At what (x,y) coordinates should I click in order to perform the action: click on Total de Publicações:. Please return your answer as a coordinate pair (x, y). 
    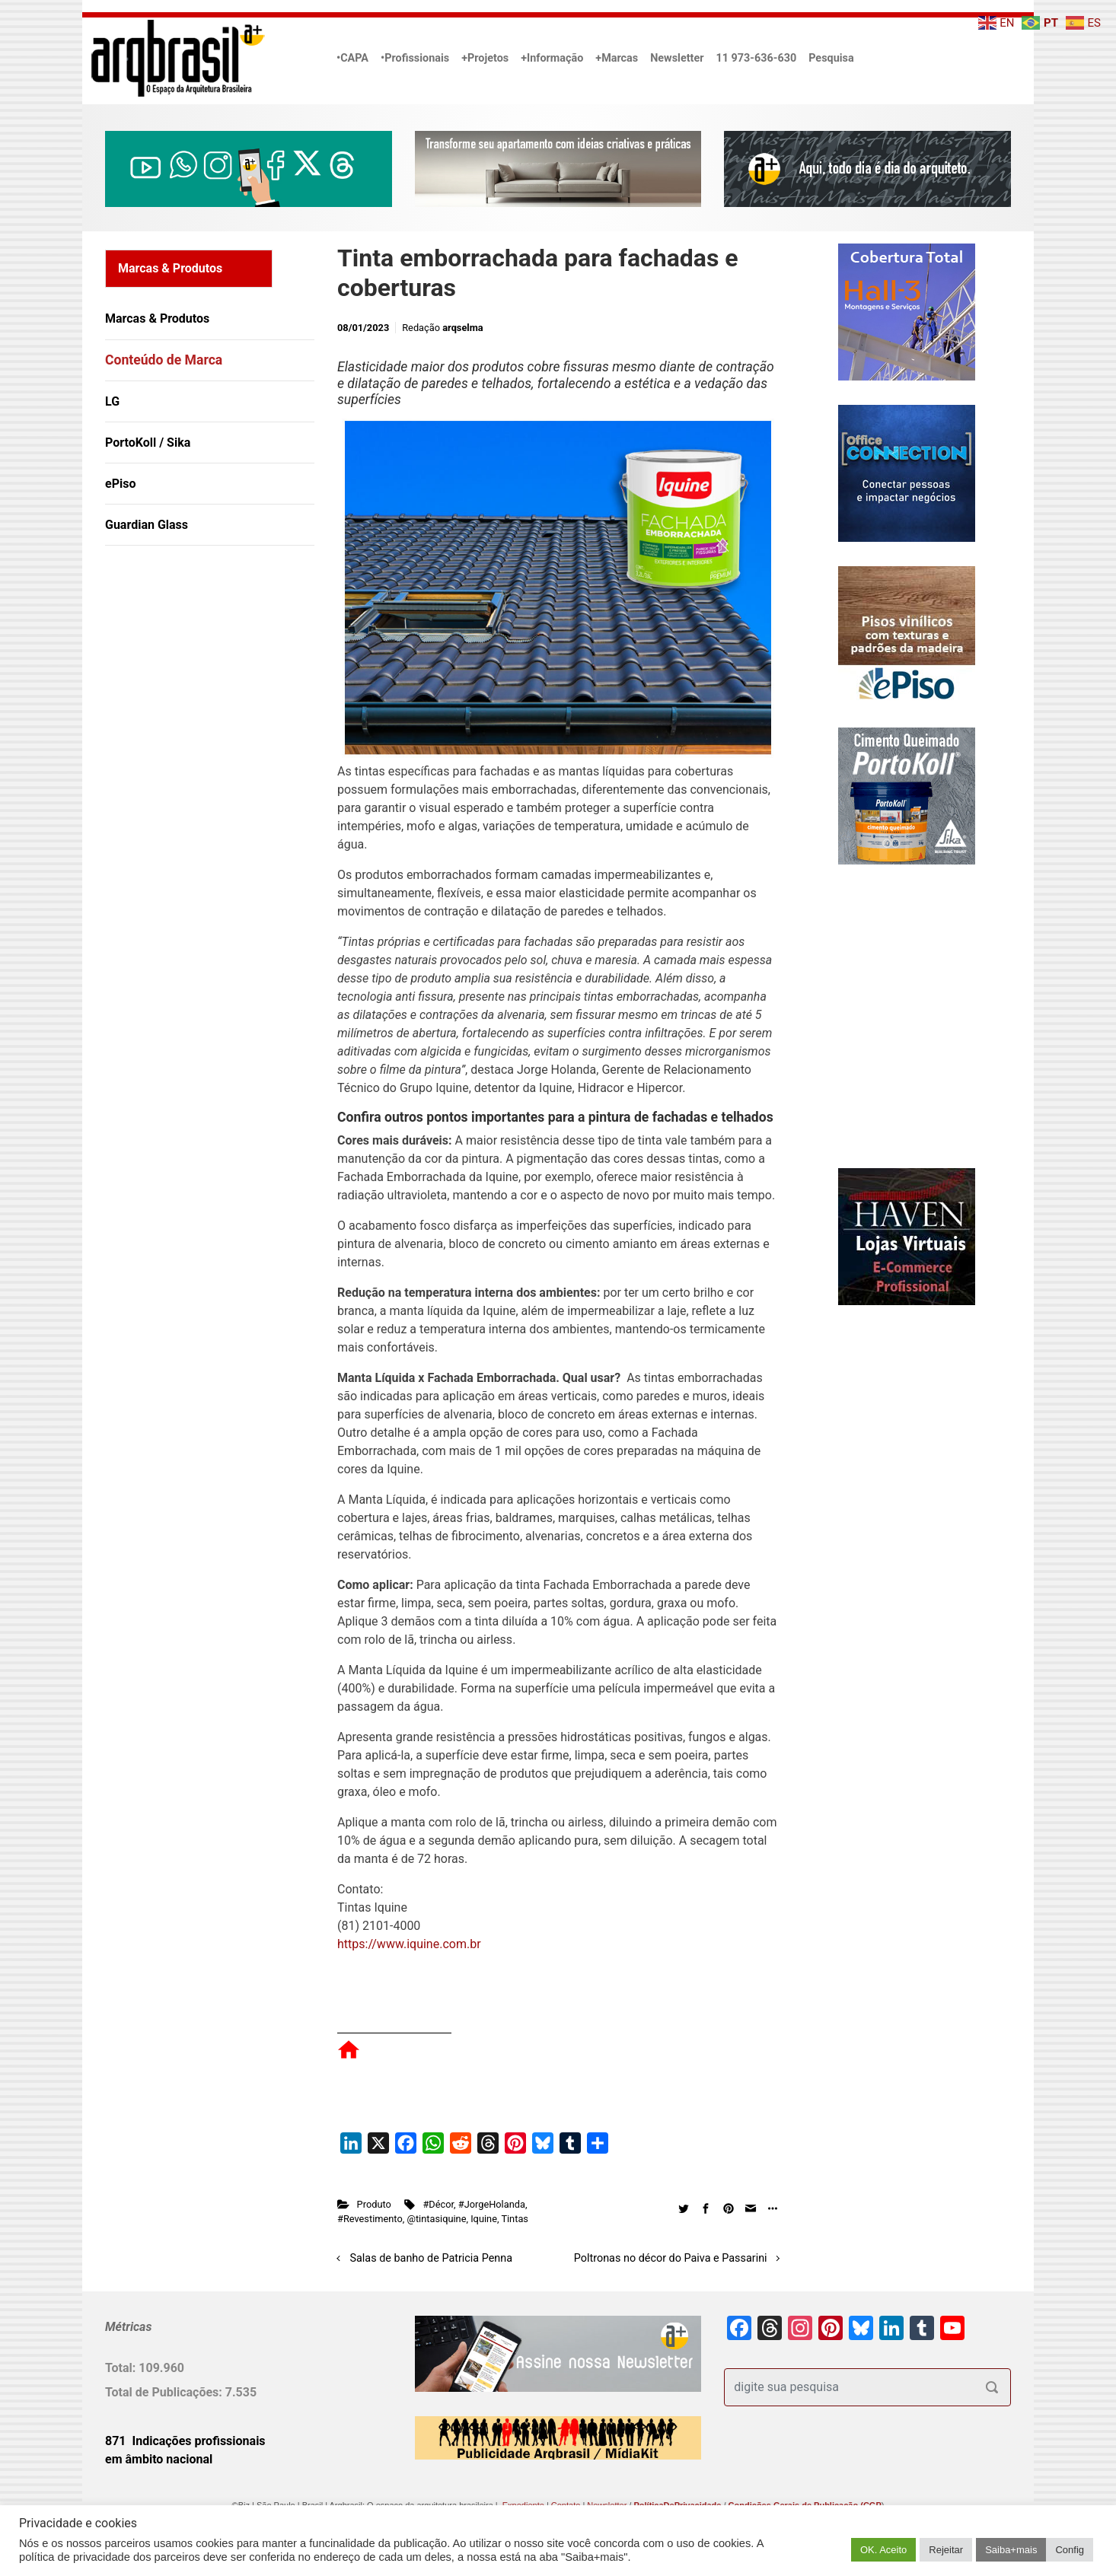
    Looking at the image, I should click on (165, 2392).